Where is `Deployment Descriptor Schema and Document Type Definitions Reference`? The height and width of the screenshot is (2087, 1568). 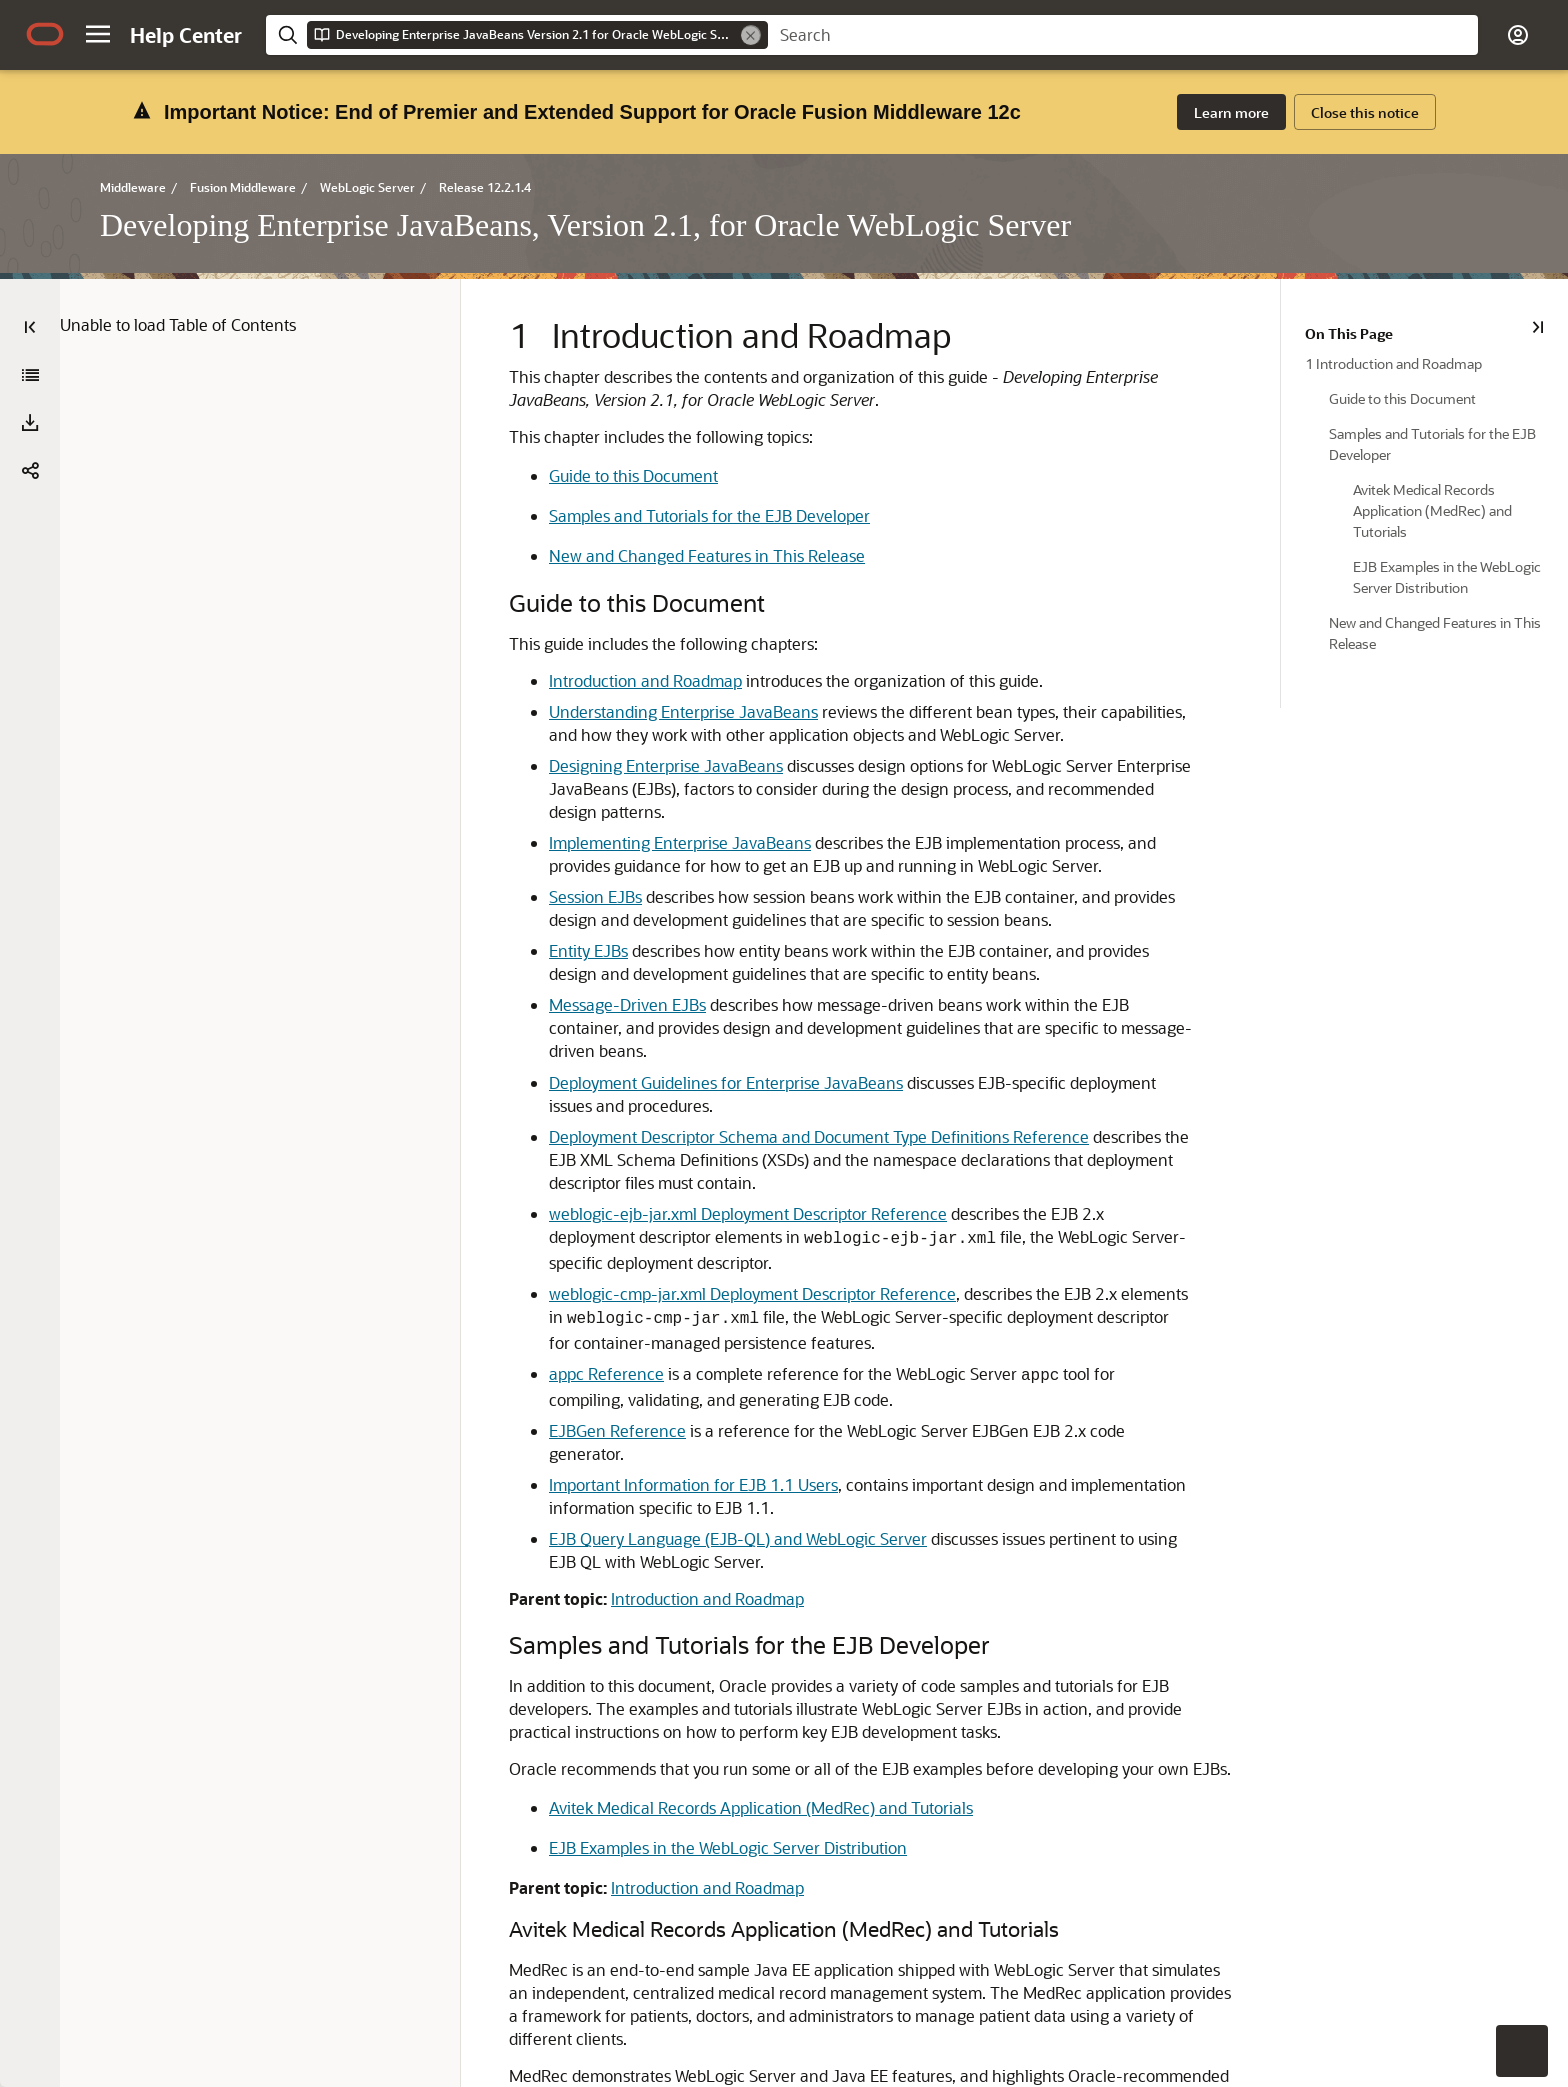 Deployment Descriptor Schema and Document Type Definitions Reference is located at coordinates (789, 1029).